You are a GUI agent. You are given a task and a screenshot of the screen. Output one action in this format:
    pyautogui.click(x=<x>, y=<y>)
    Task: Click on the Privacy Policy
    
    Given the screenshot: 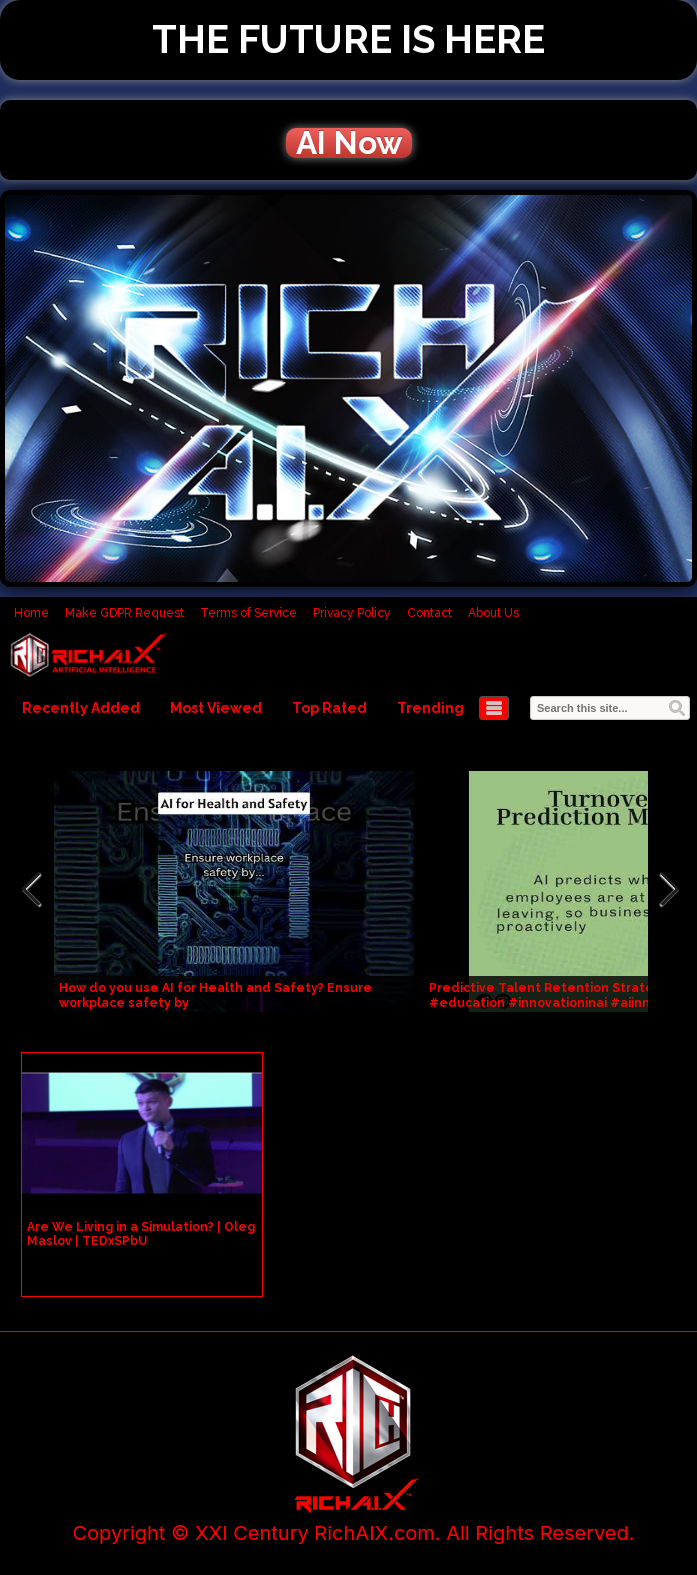 What is the action you would take?
    pyautogui.click(x=352, y=613)
    